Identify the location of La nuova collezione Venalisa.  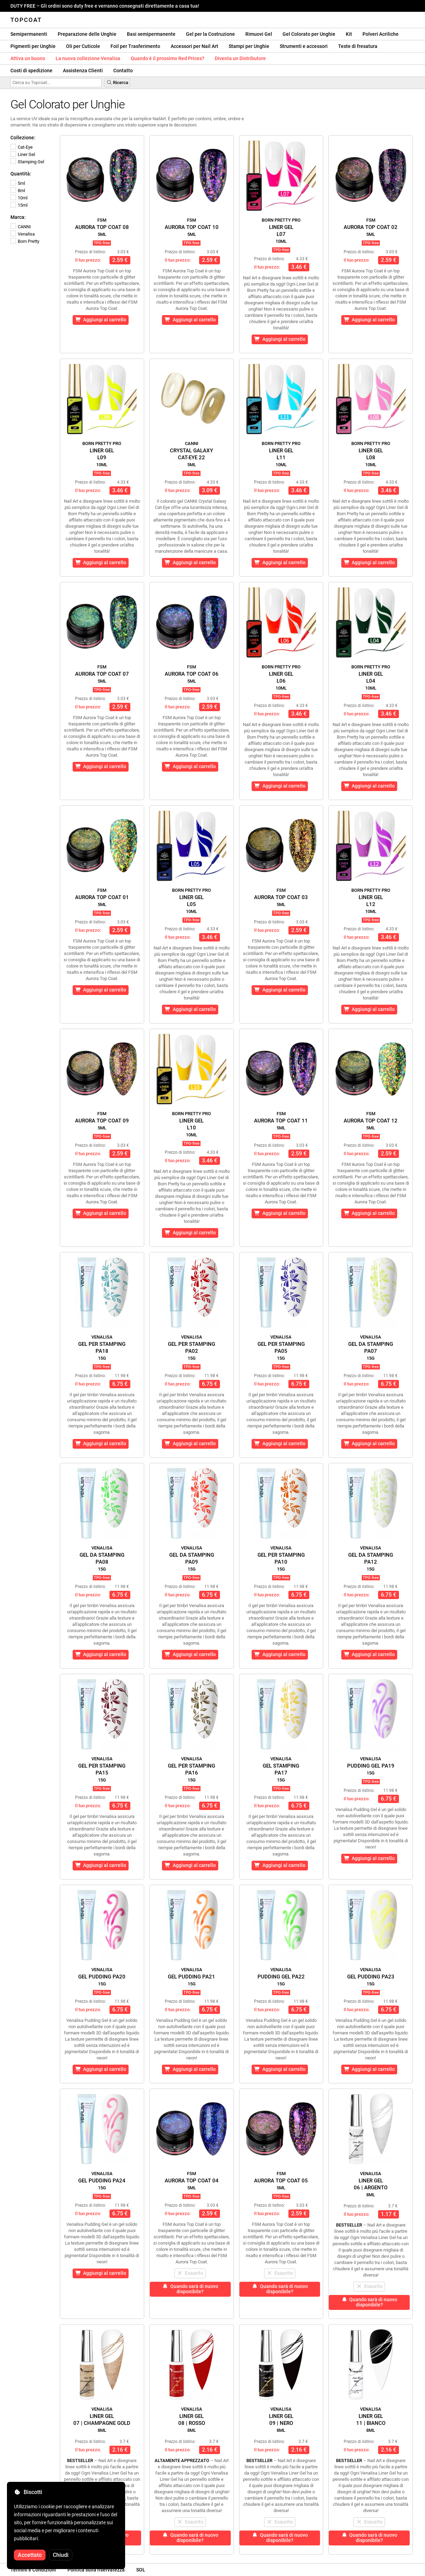
(88, 58).